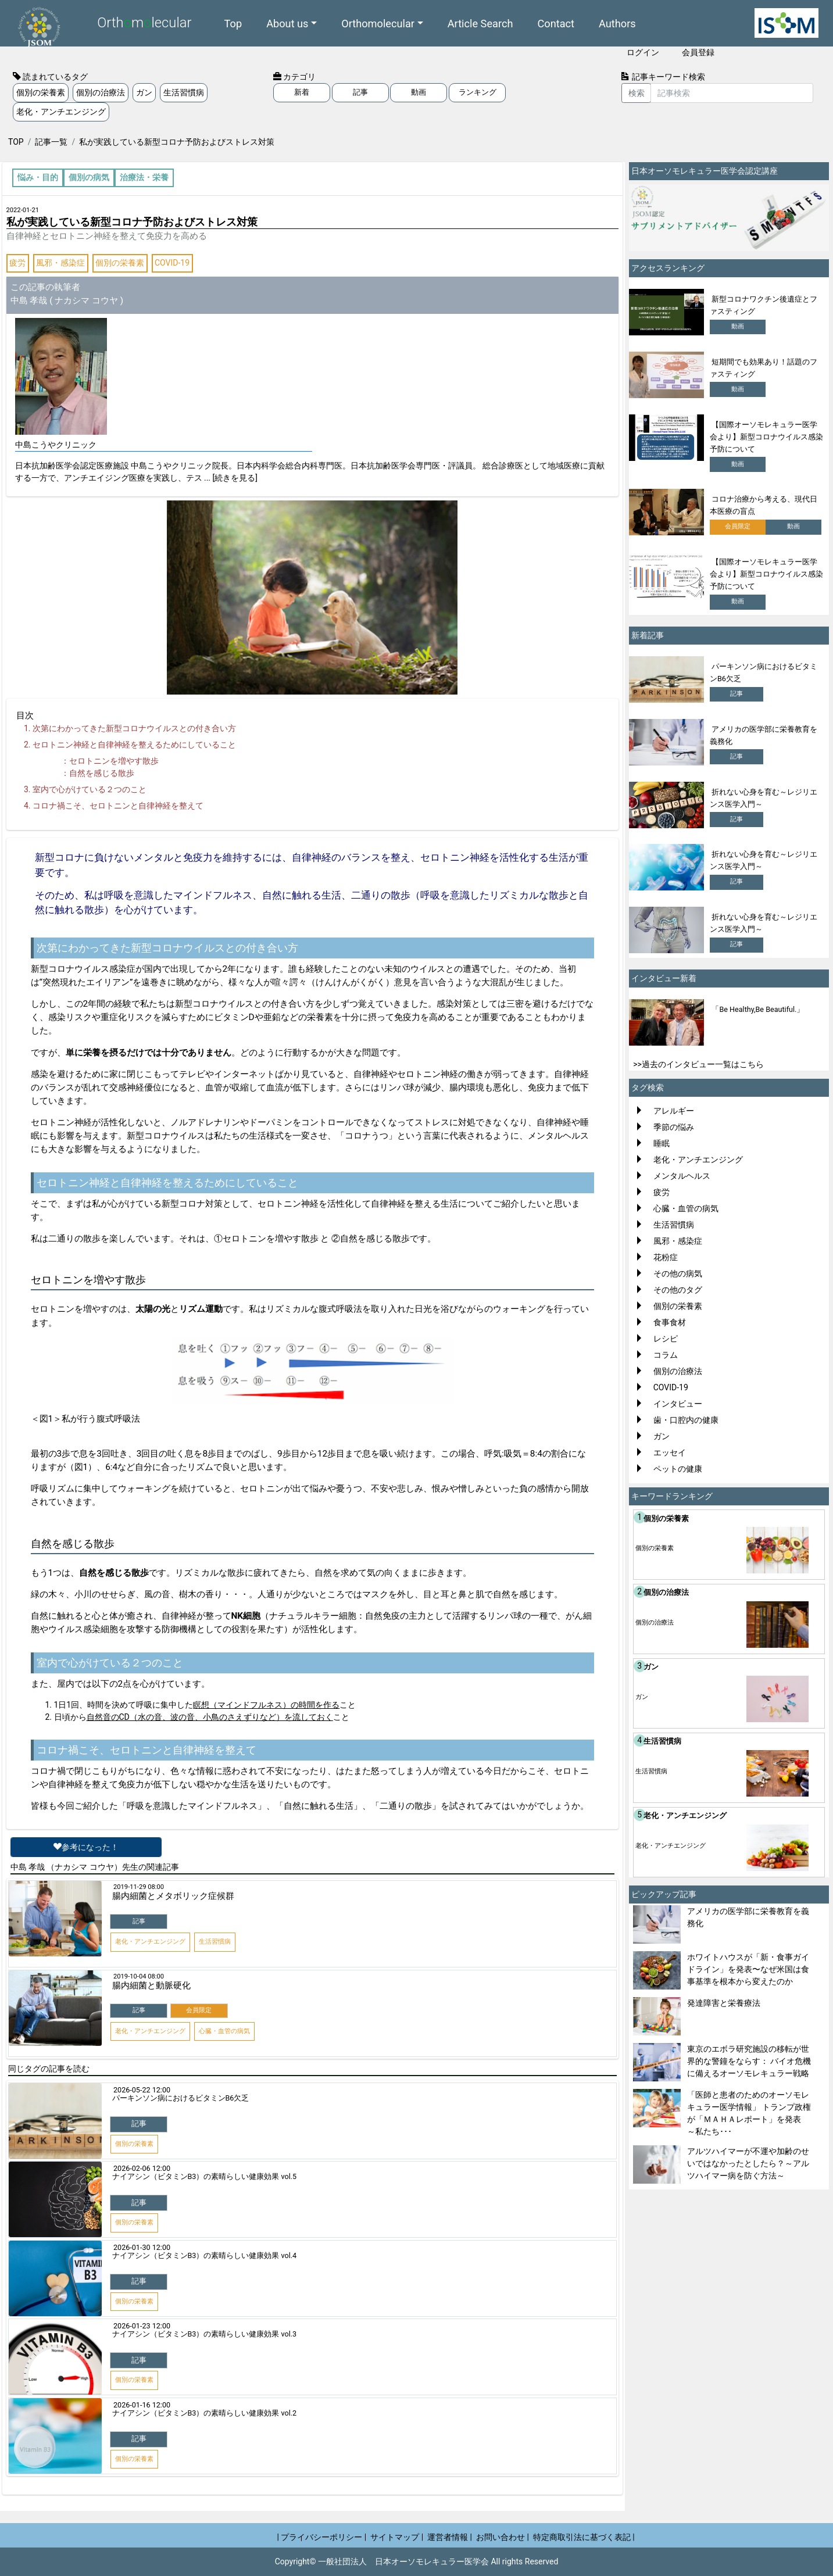 The width and height of the screenshot is (833, 2576). I want to click on >>過去のインタビュー一覧はこちら, so click(698, 1064).